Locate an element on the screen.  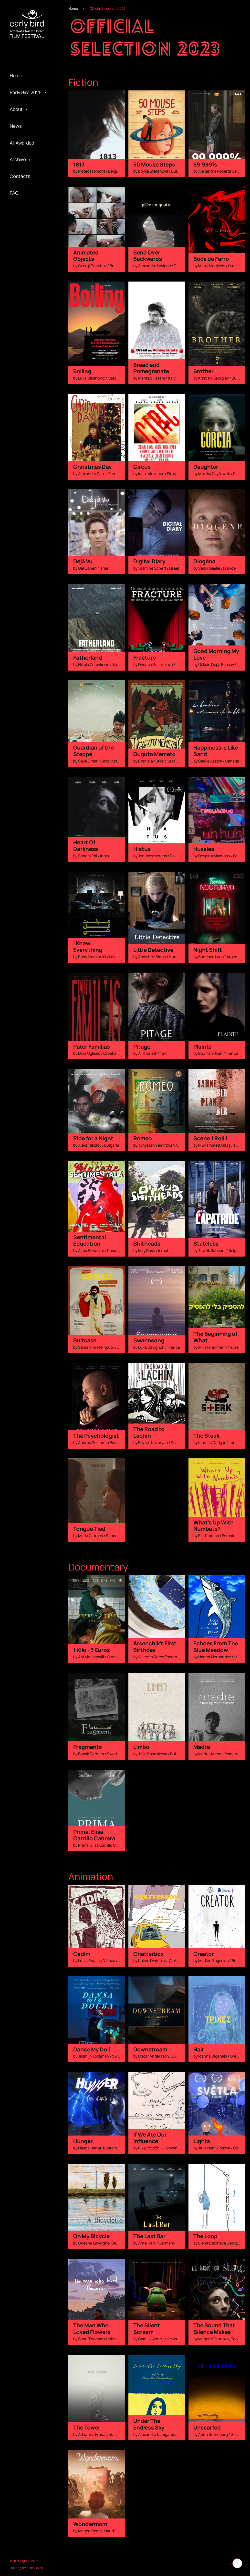
Program is located at coordinates (19, 1288).